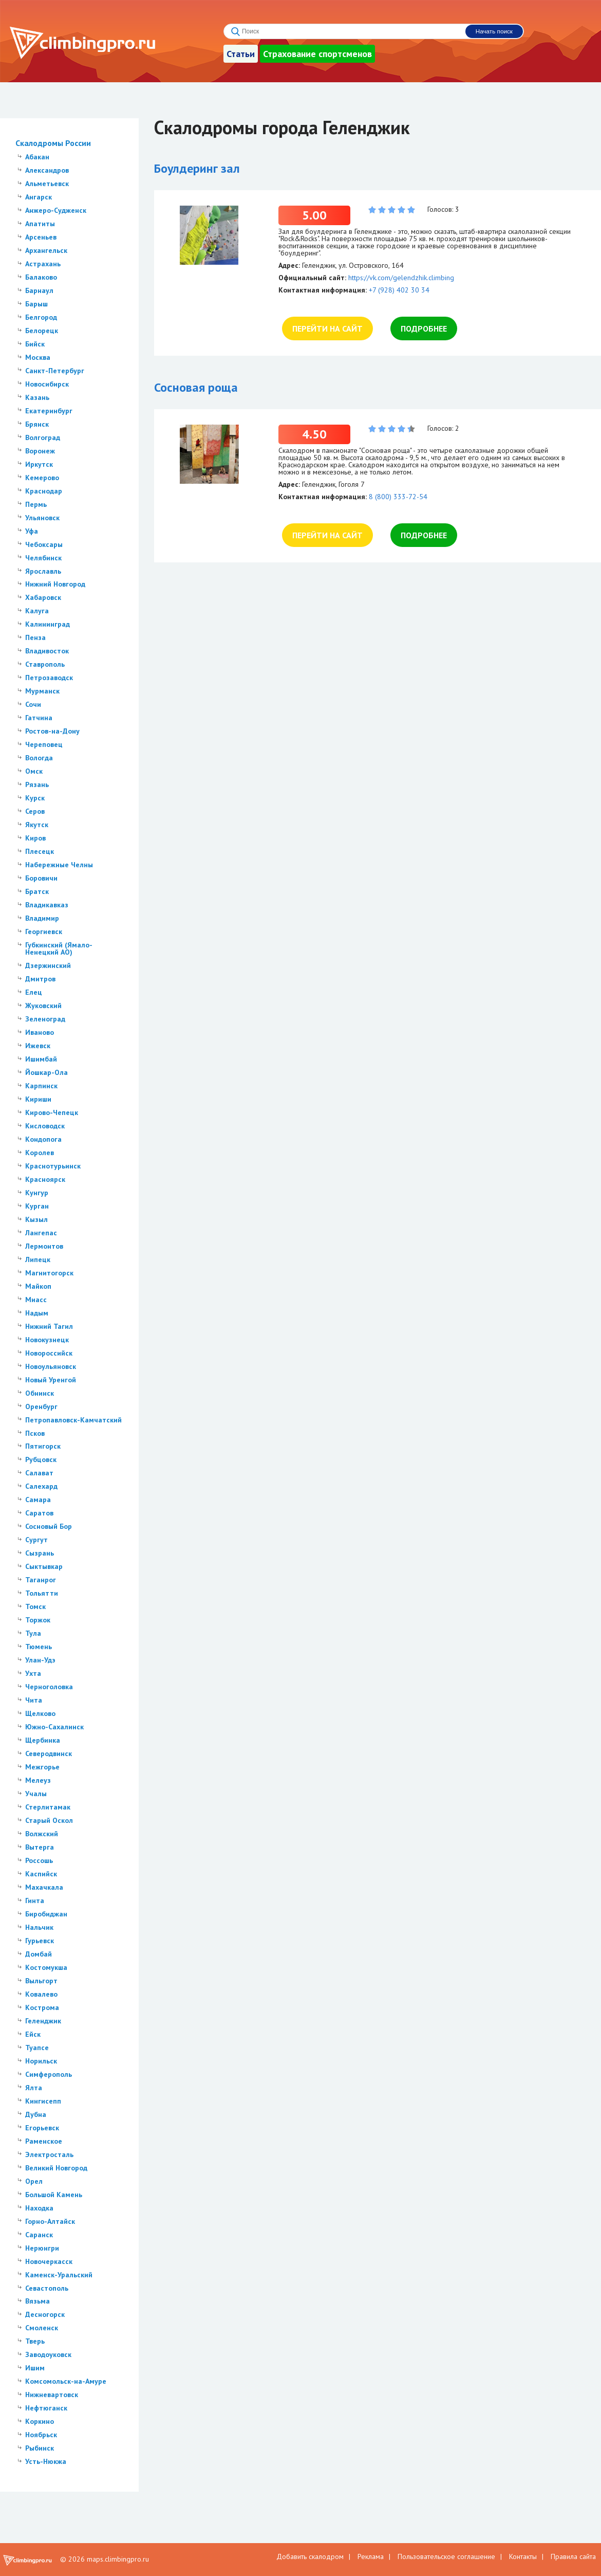  I want to click on Кириши, so click(38, 1099).